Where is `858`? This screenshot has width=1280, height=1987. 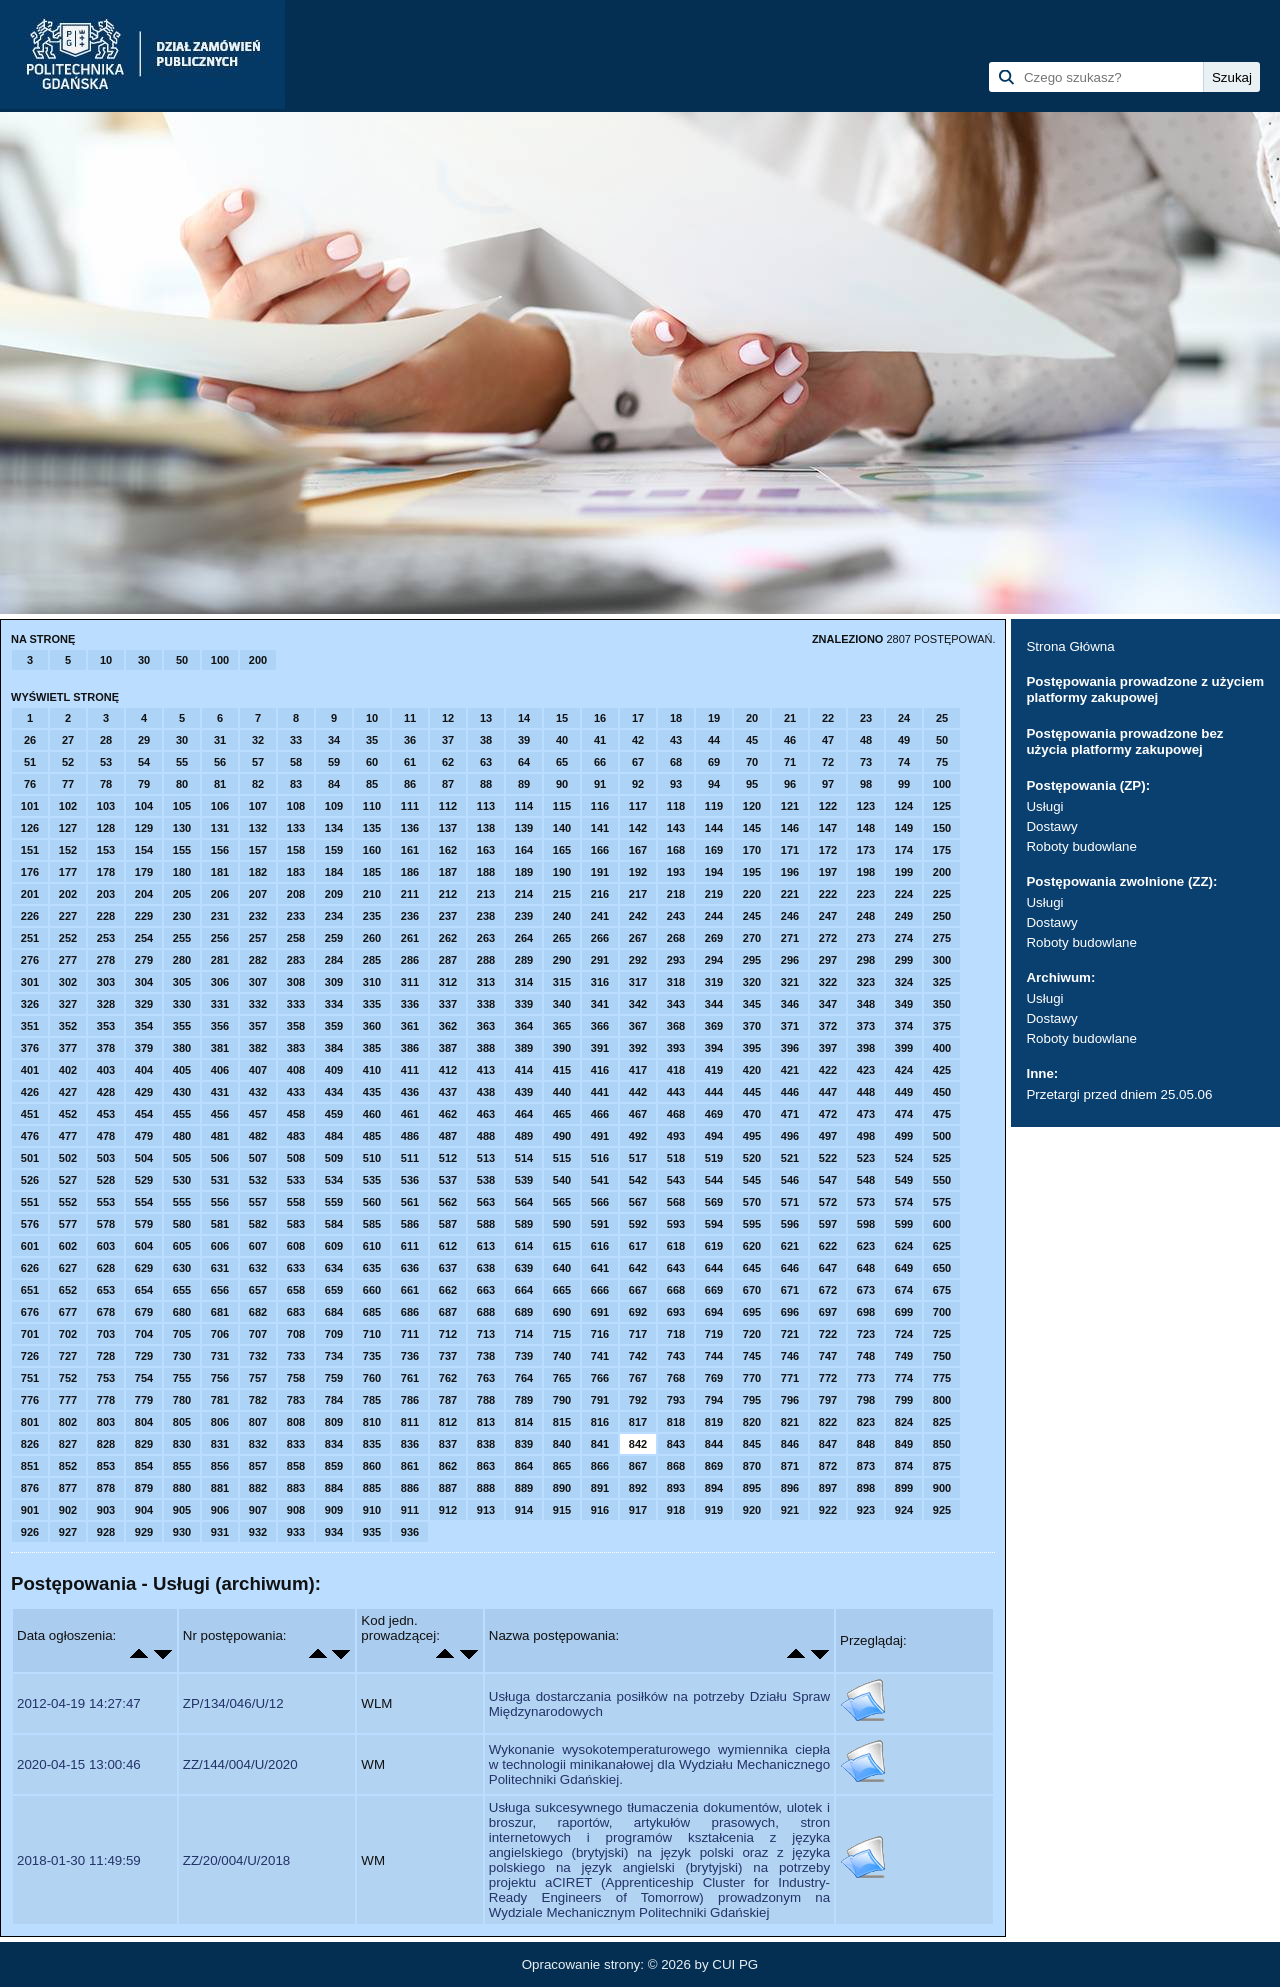 858 is located at coordinates (296, 1466).